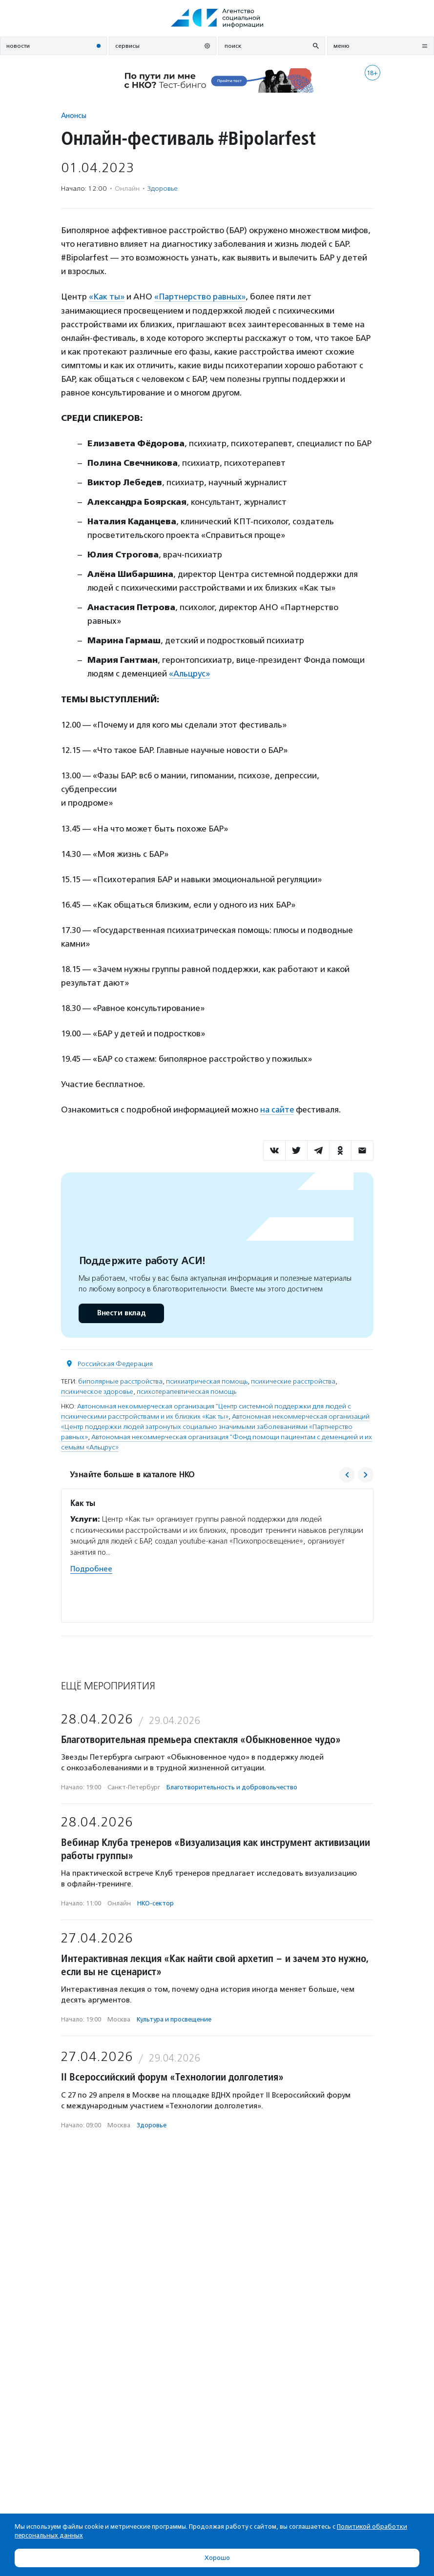 Image resolution: width=434 pixels, height=2576 pixels. What do you see at coordinates (155, 1902) in the screenshot?
I see `НКО-сектор` at bounding box center [155, 1902].